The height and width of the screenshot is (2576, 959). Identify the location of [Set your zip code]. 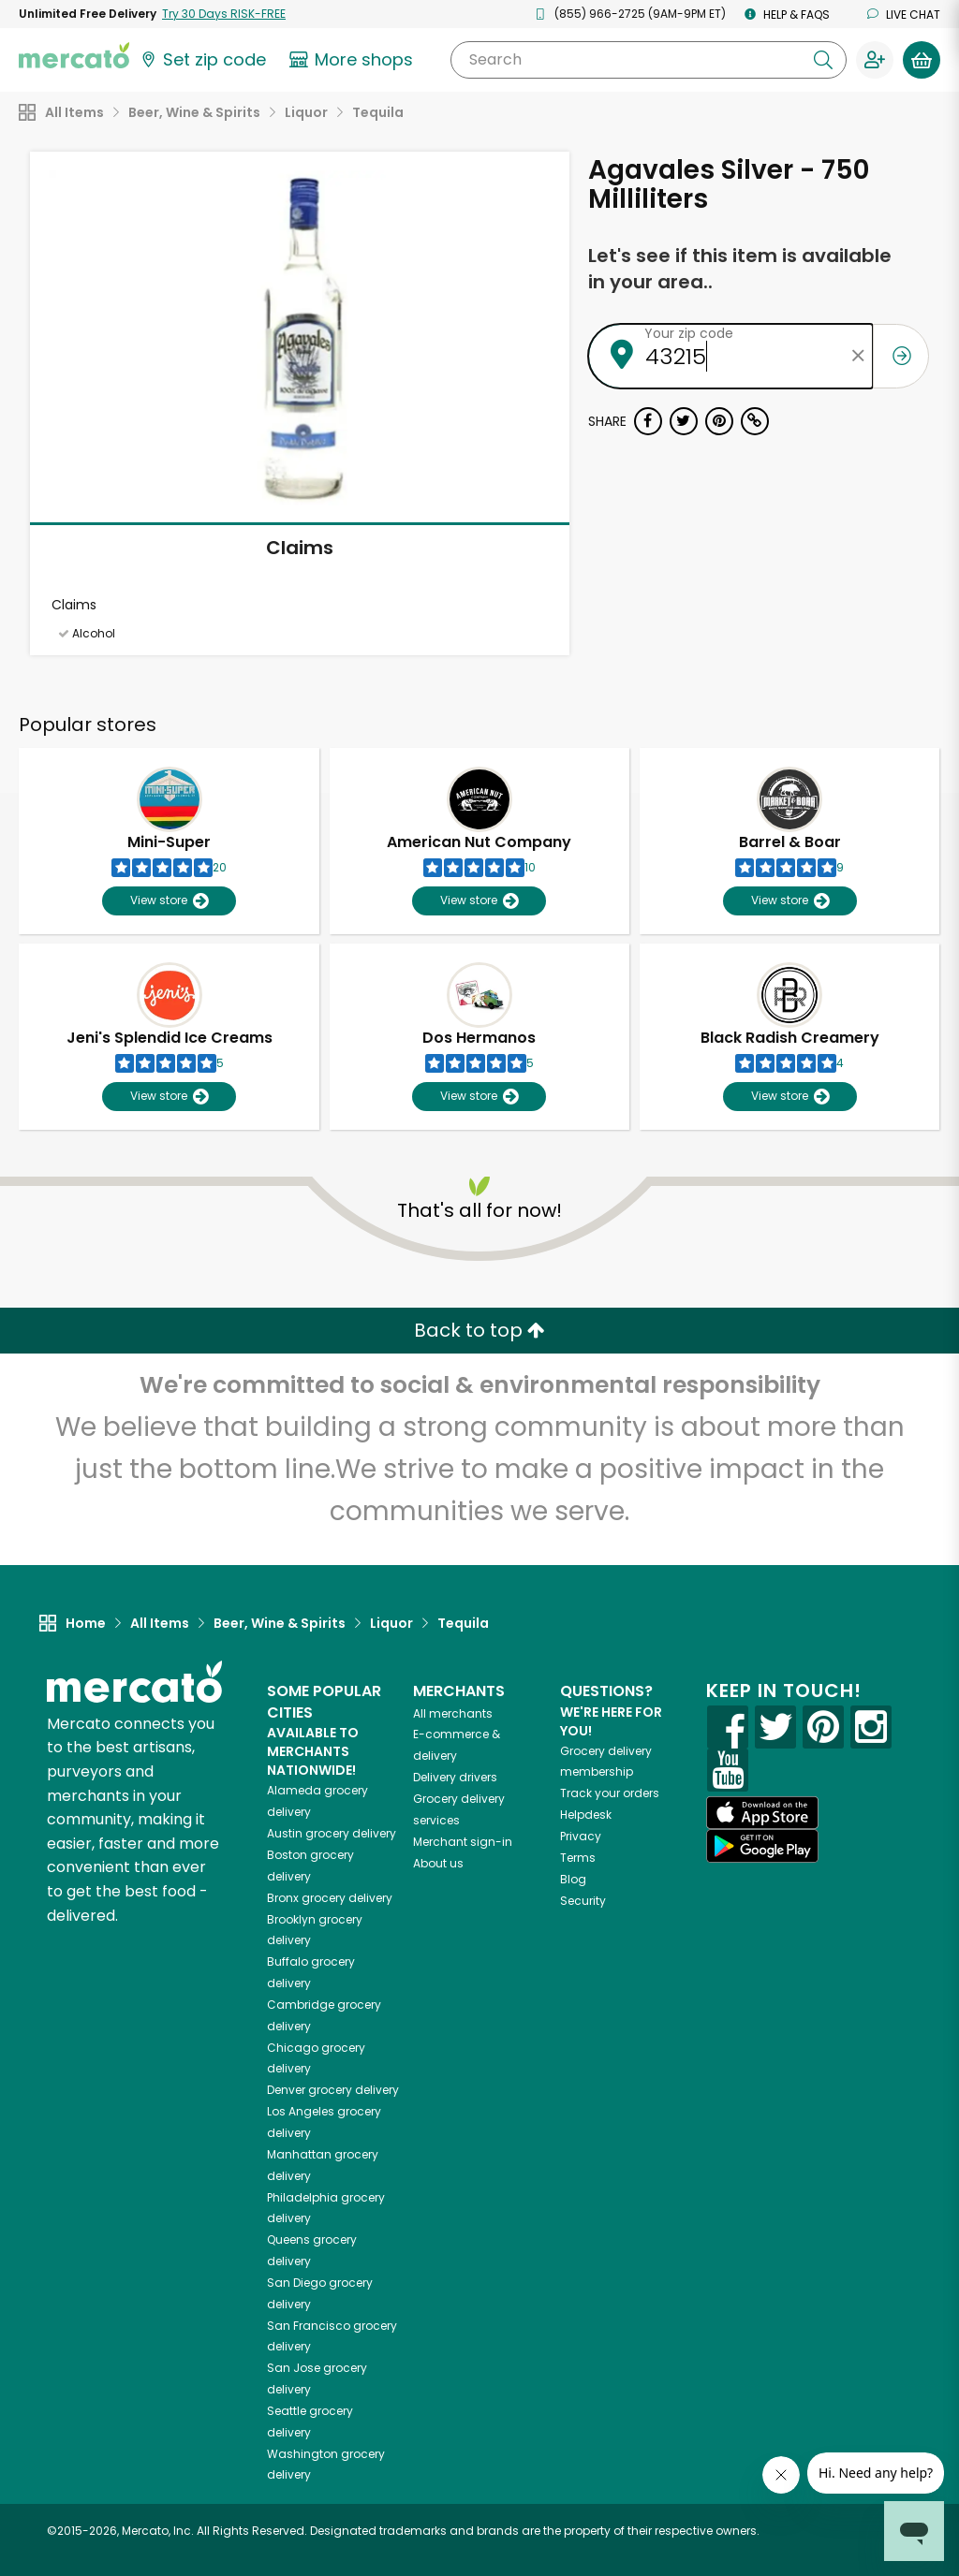
(202, 60).